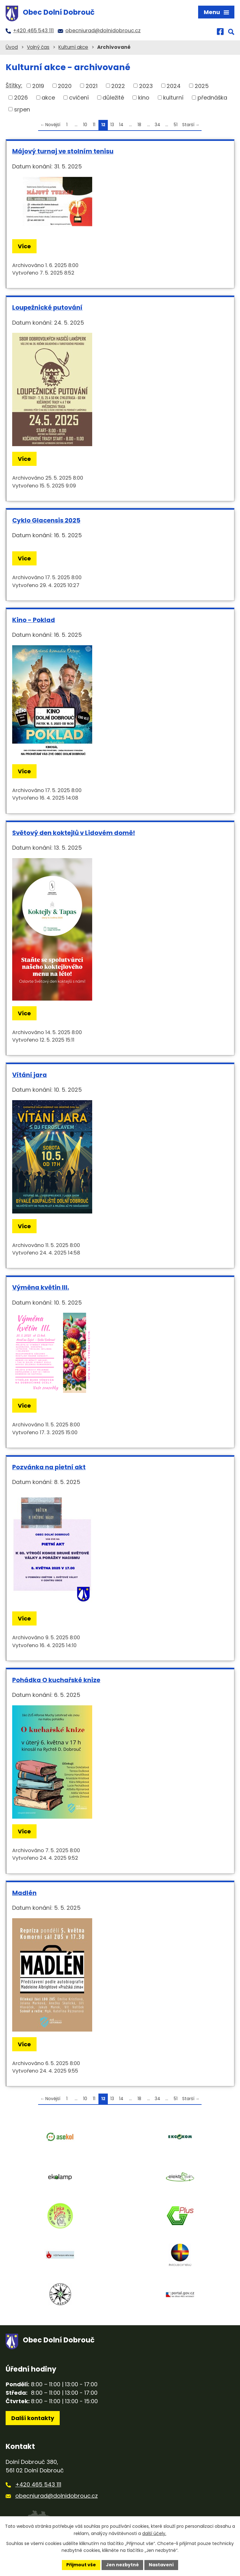 The width and height of the screenshot is (240, 2576). Describe the element at coordinates (62, 151) in the screenshot. I see `Májový turnaj ve stolním tenisu` at that location.